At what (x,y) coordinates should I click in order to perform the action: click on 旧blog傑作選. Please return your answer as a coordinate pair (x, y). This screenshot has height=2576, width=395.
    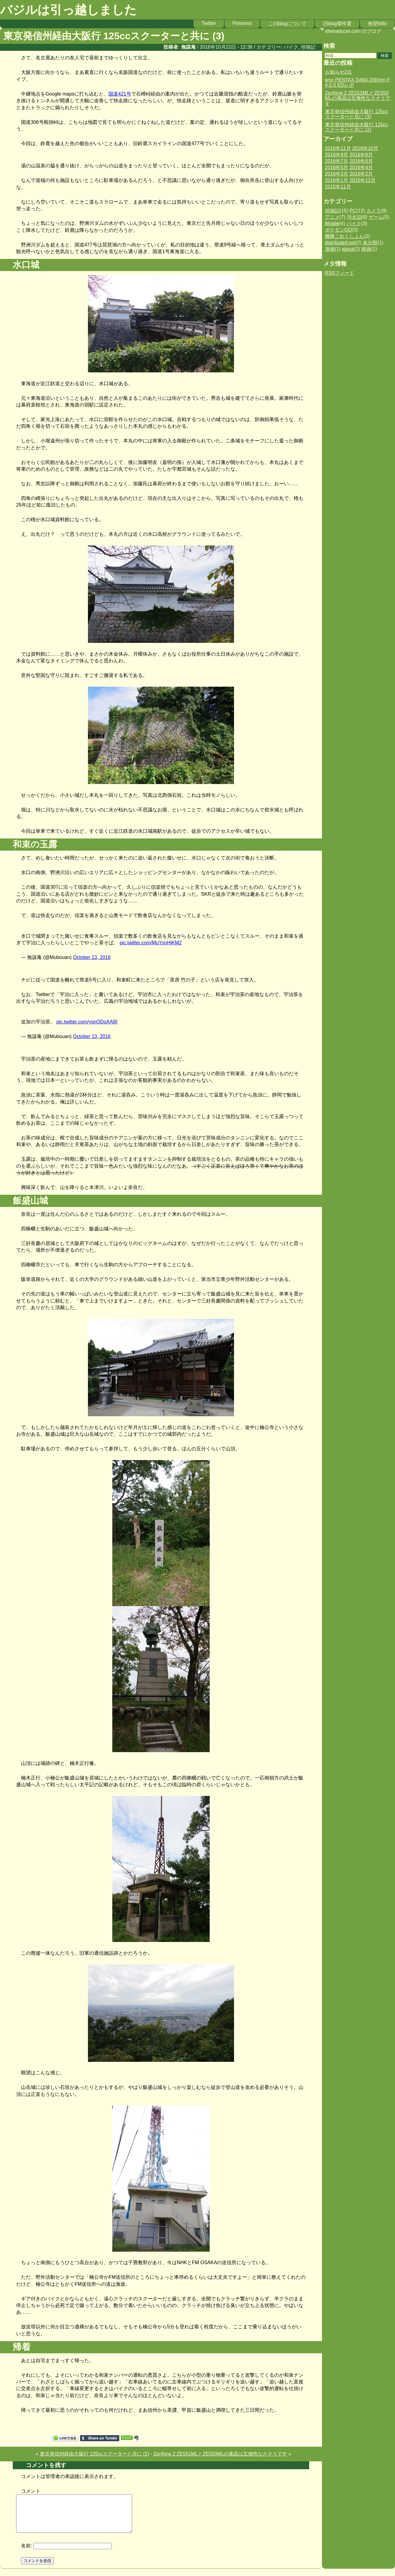
    Looking at the image, I should click on (337, 23).